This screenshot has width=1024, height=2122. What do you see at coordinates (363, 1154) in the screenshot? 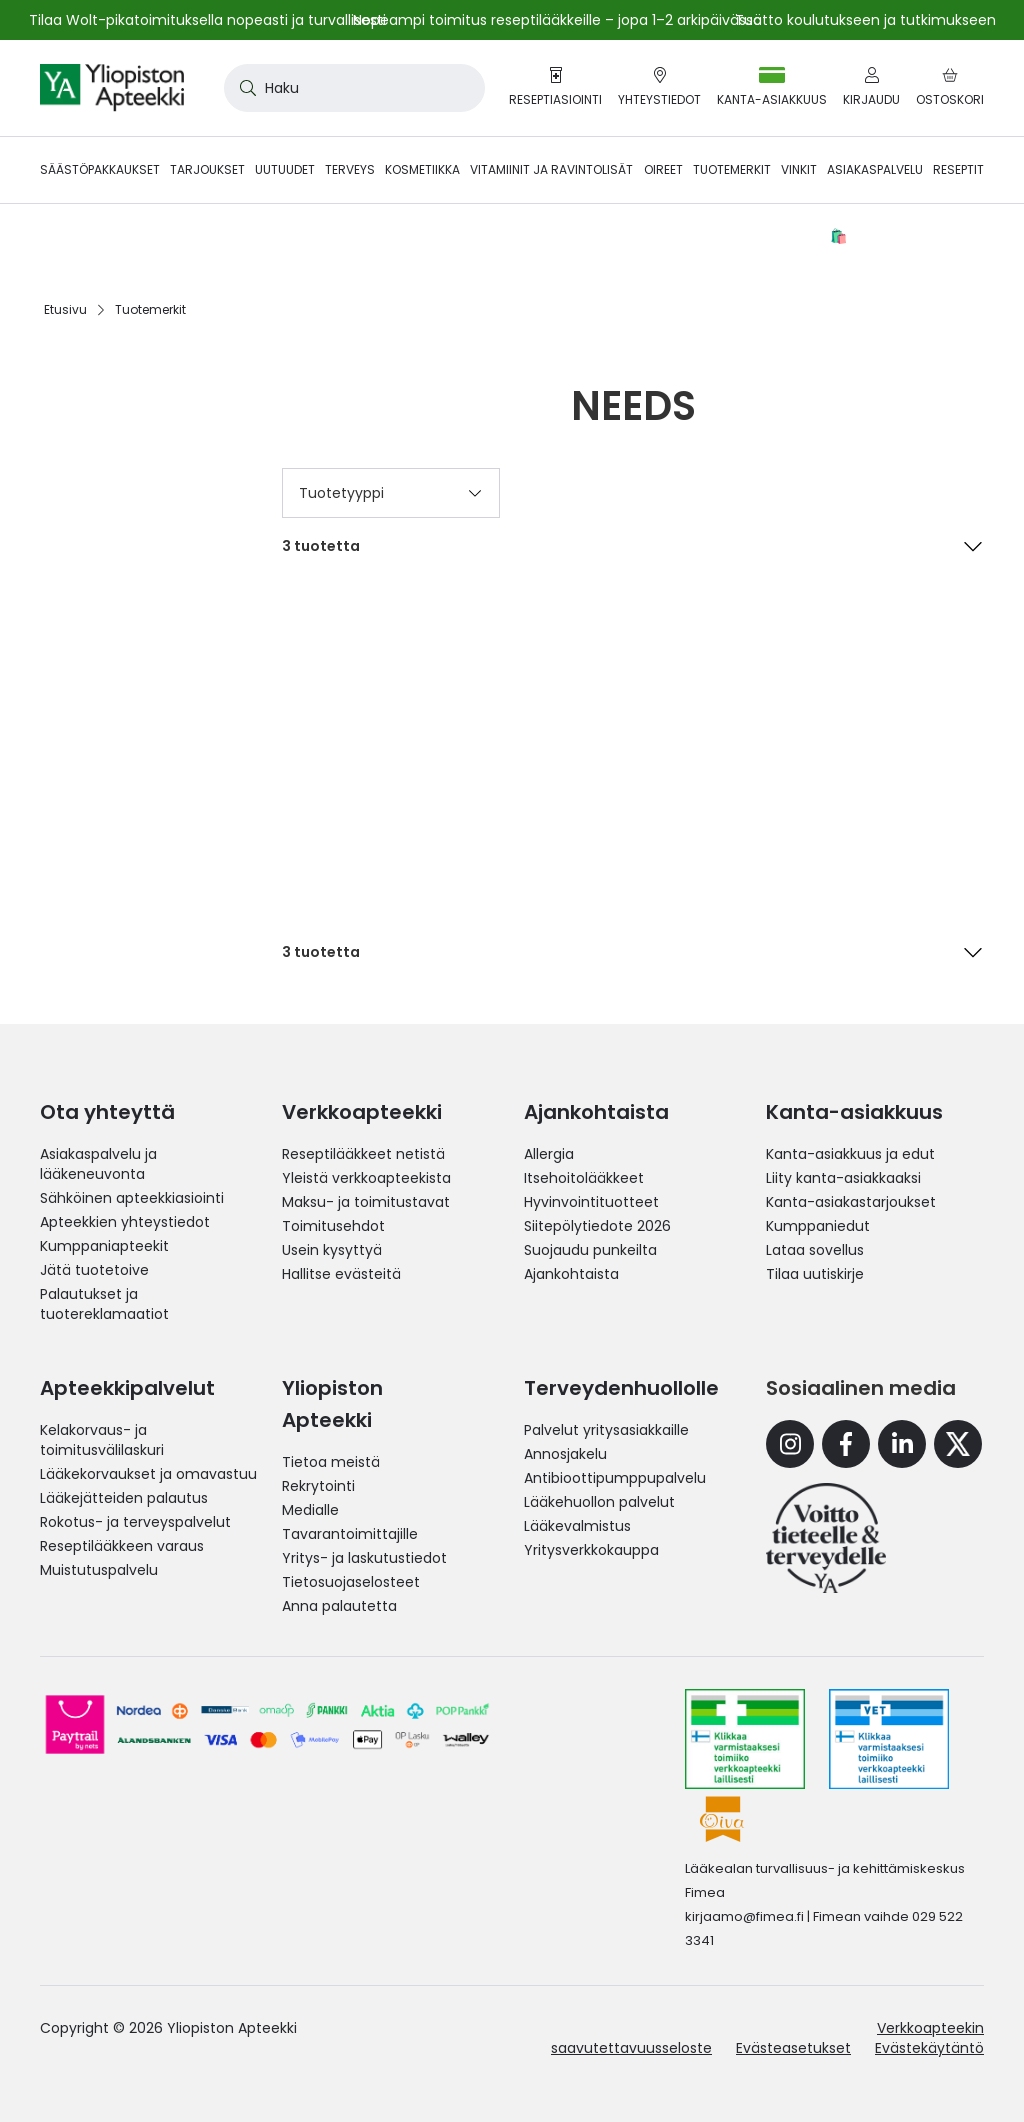
I see `Reseptilääkkeet netistä` at bounding box center [363, 1154].